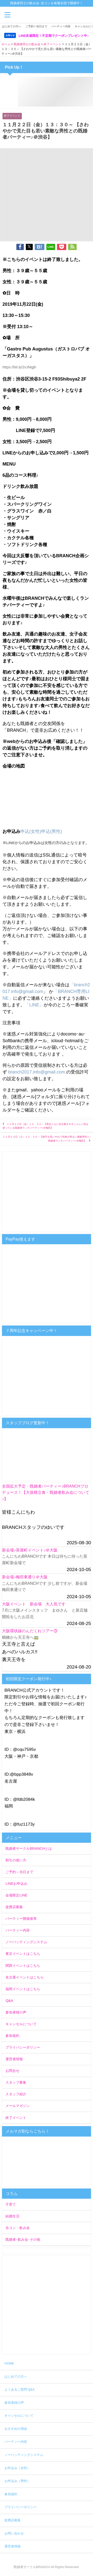 This screenshot has width=93, height=2576. I want to click on 参加者様の声, so click(15, 2012).